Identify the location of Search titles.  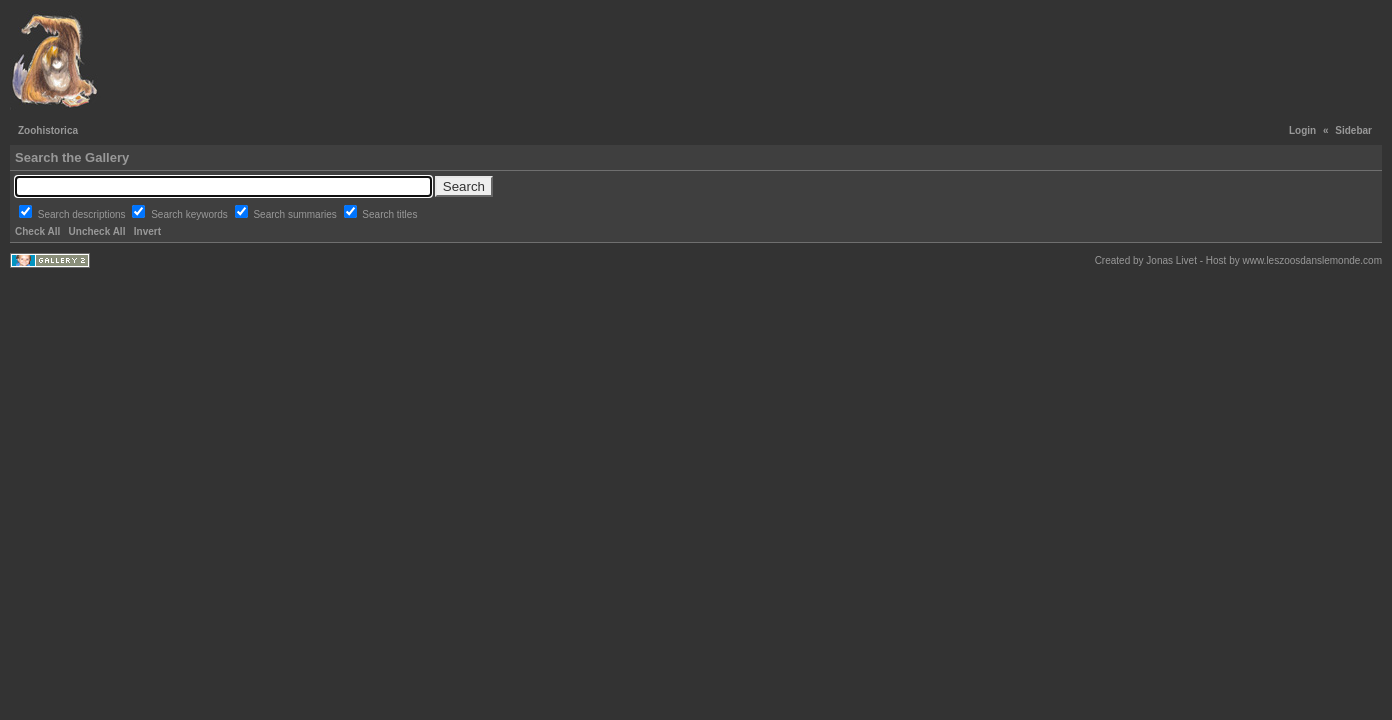
(389, 214).